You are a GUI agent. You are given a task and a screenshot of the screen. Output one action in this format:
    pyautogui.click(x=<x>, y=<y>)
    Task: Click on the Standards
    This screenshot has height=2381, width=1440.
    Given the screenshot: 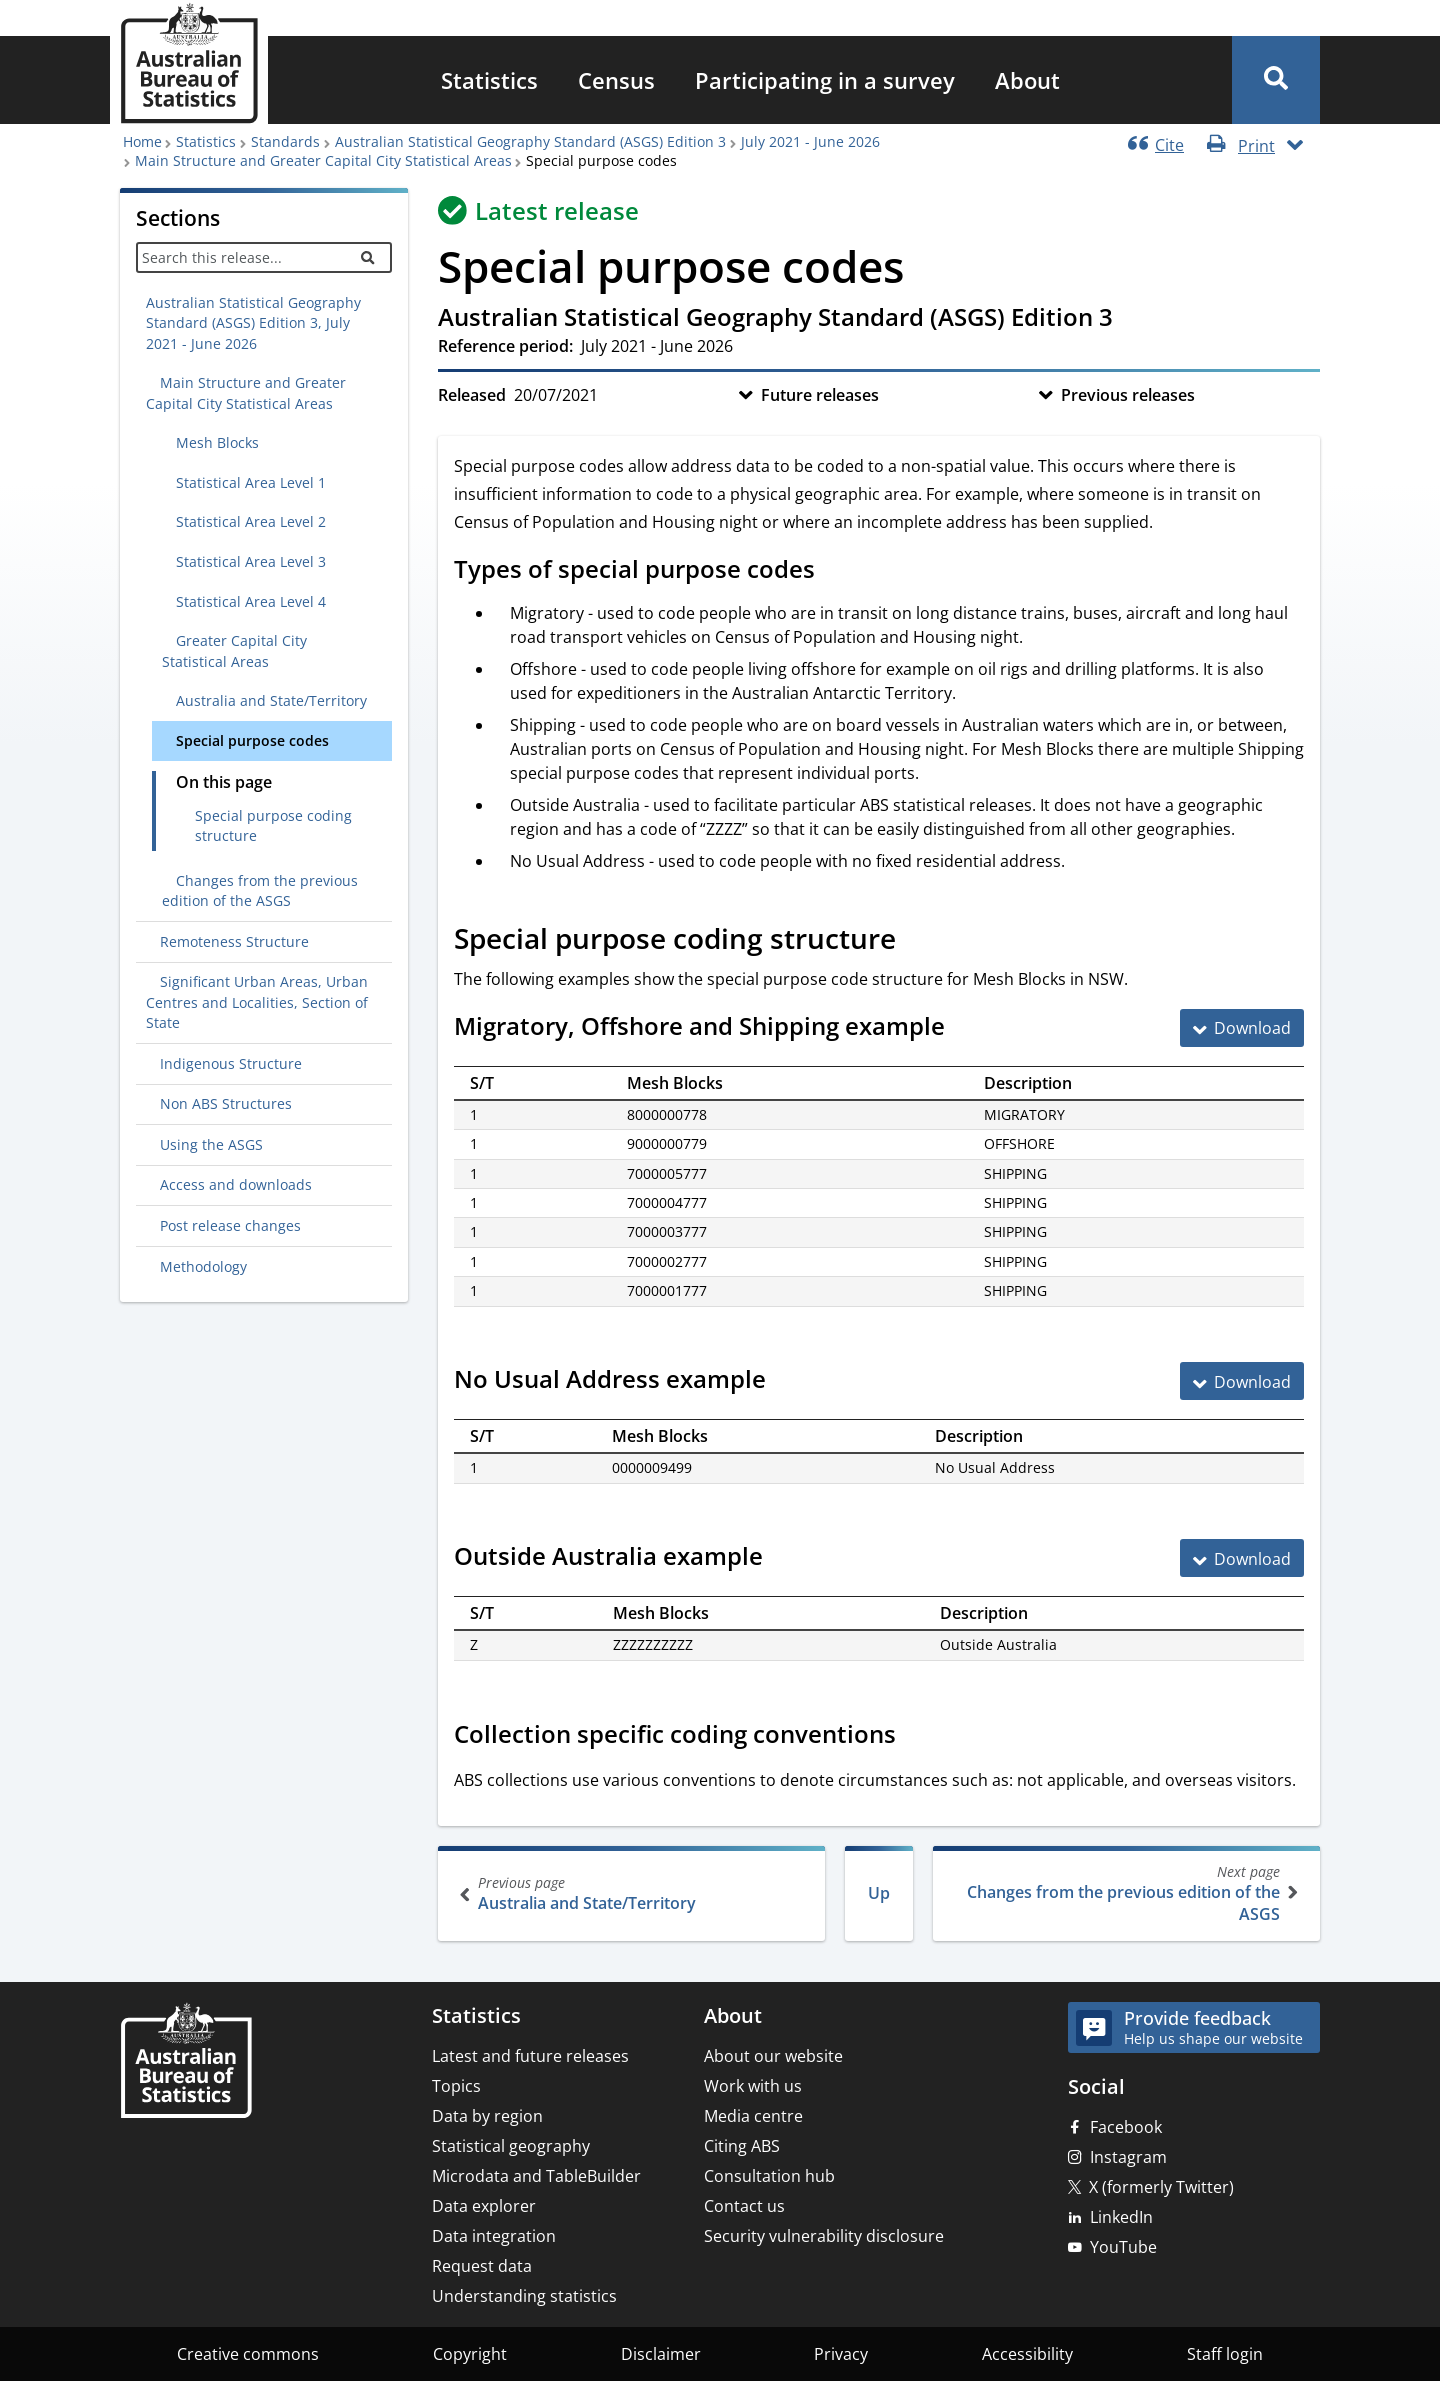 What is the action you would take?
    pyautogui.click(x=285, y=141)
    